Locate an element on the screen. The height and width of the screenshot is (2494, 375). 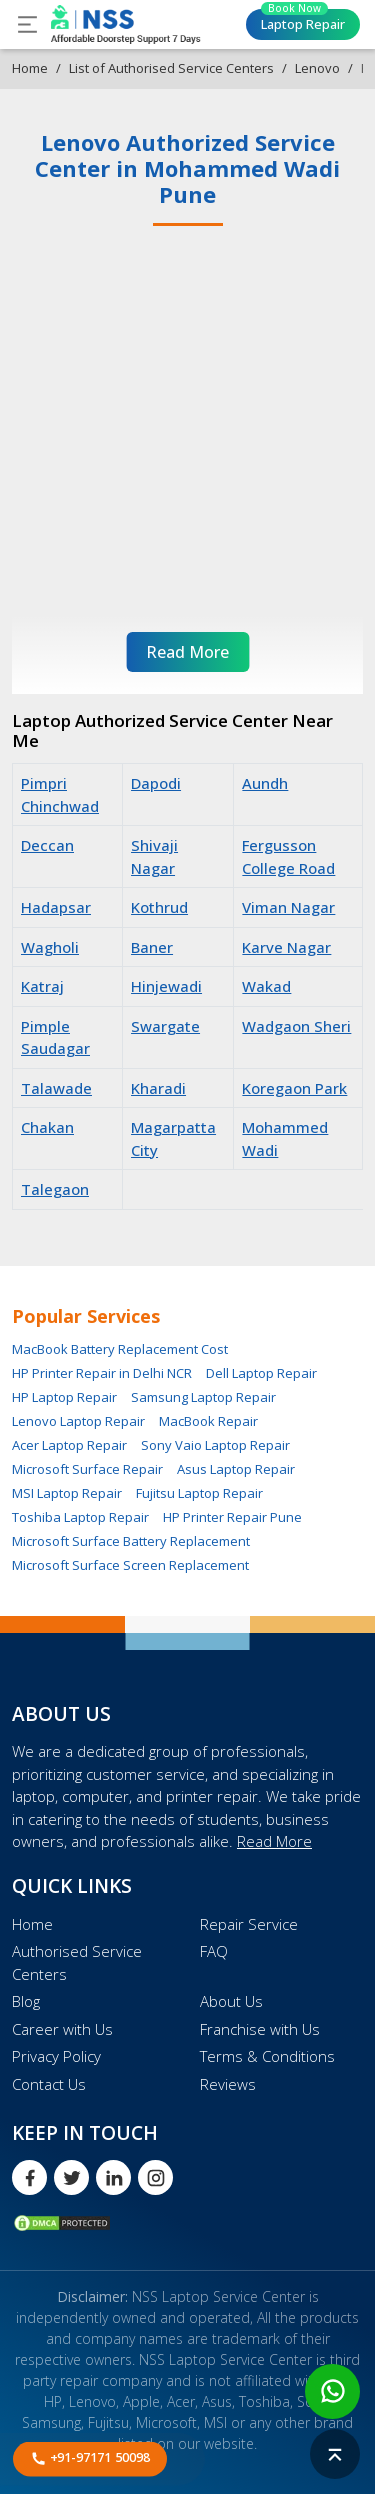
Terms & Conditions is located at coordinates (267, 2056).